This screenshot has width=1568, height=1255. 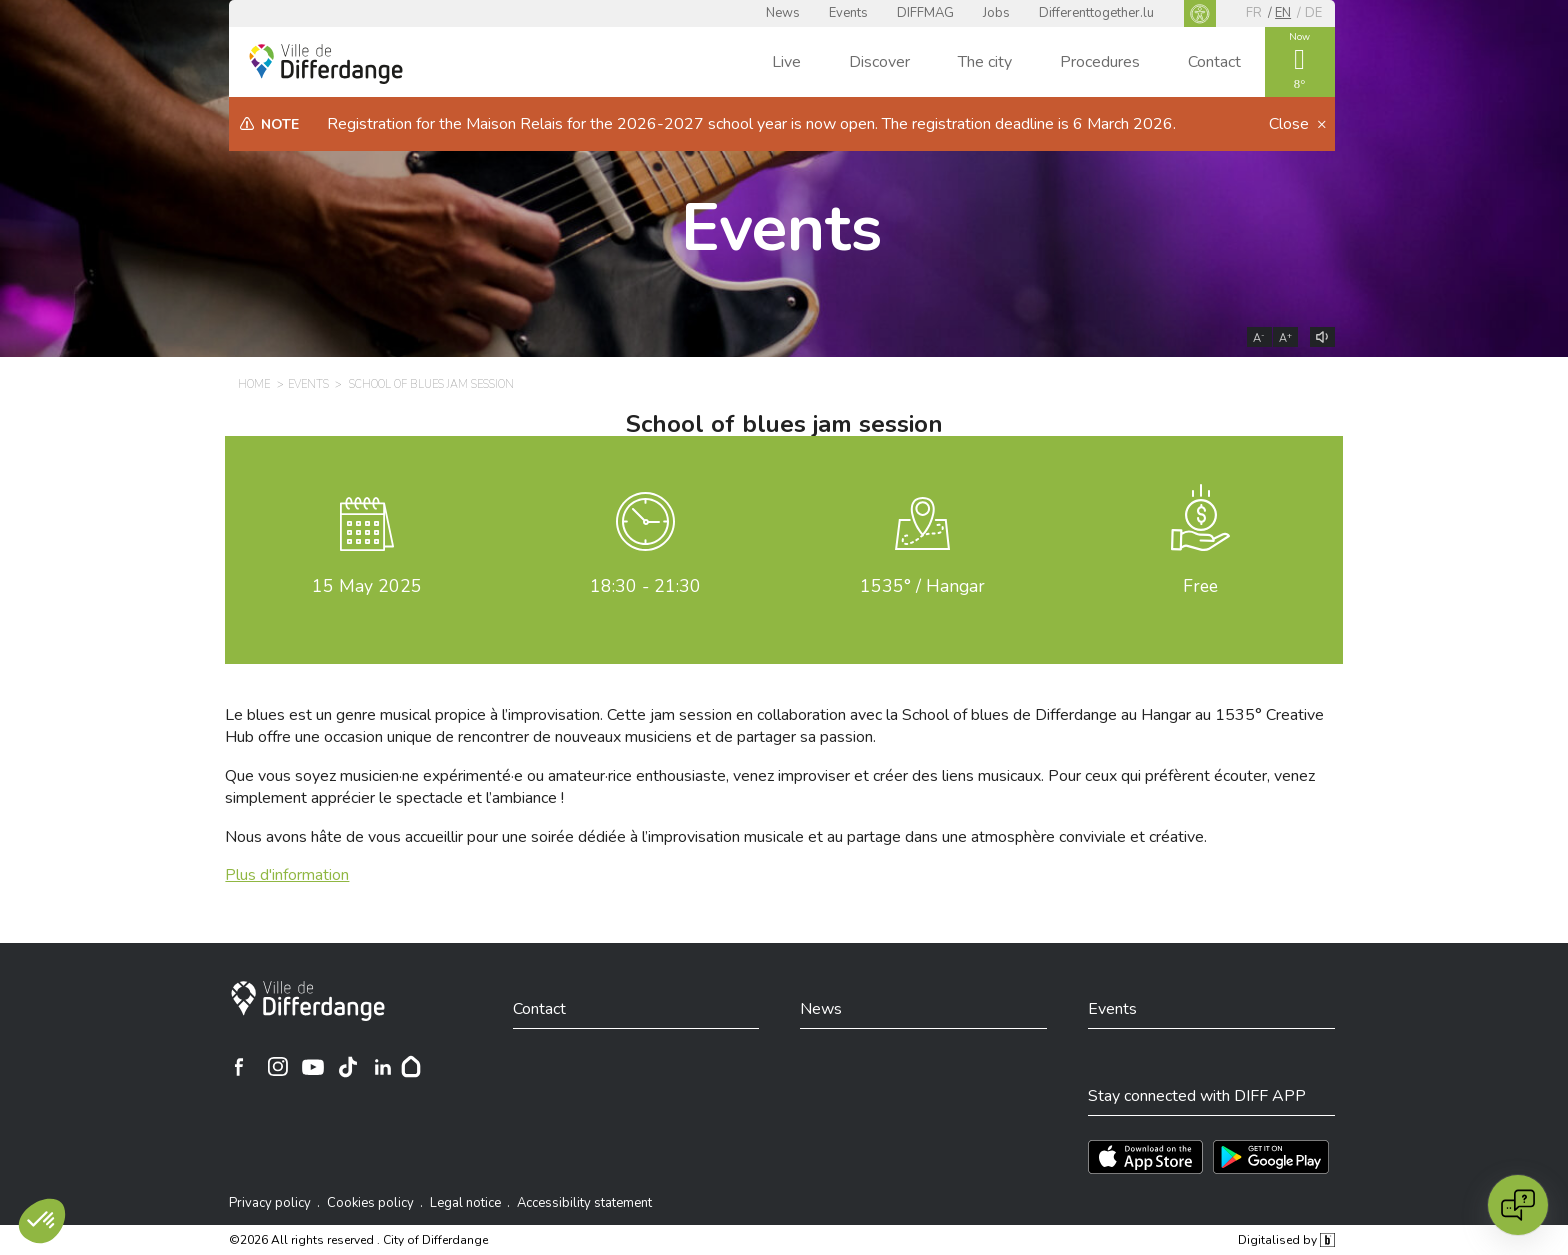 I want to click on Cookies policy, so click(x=370, y=1203).